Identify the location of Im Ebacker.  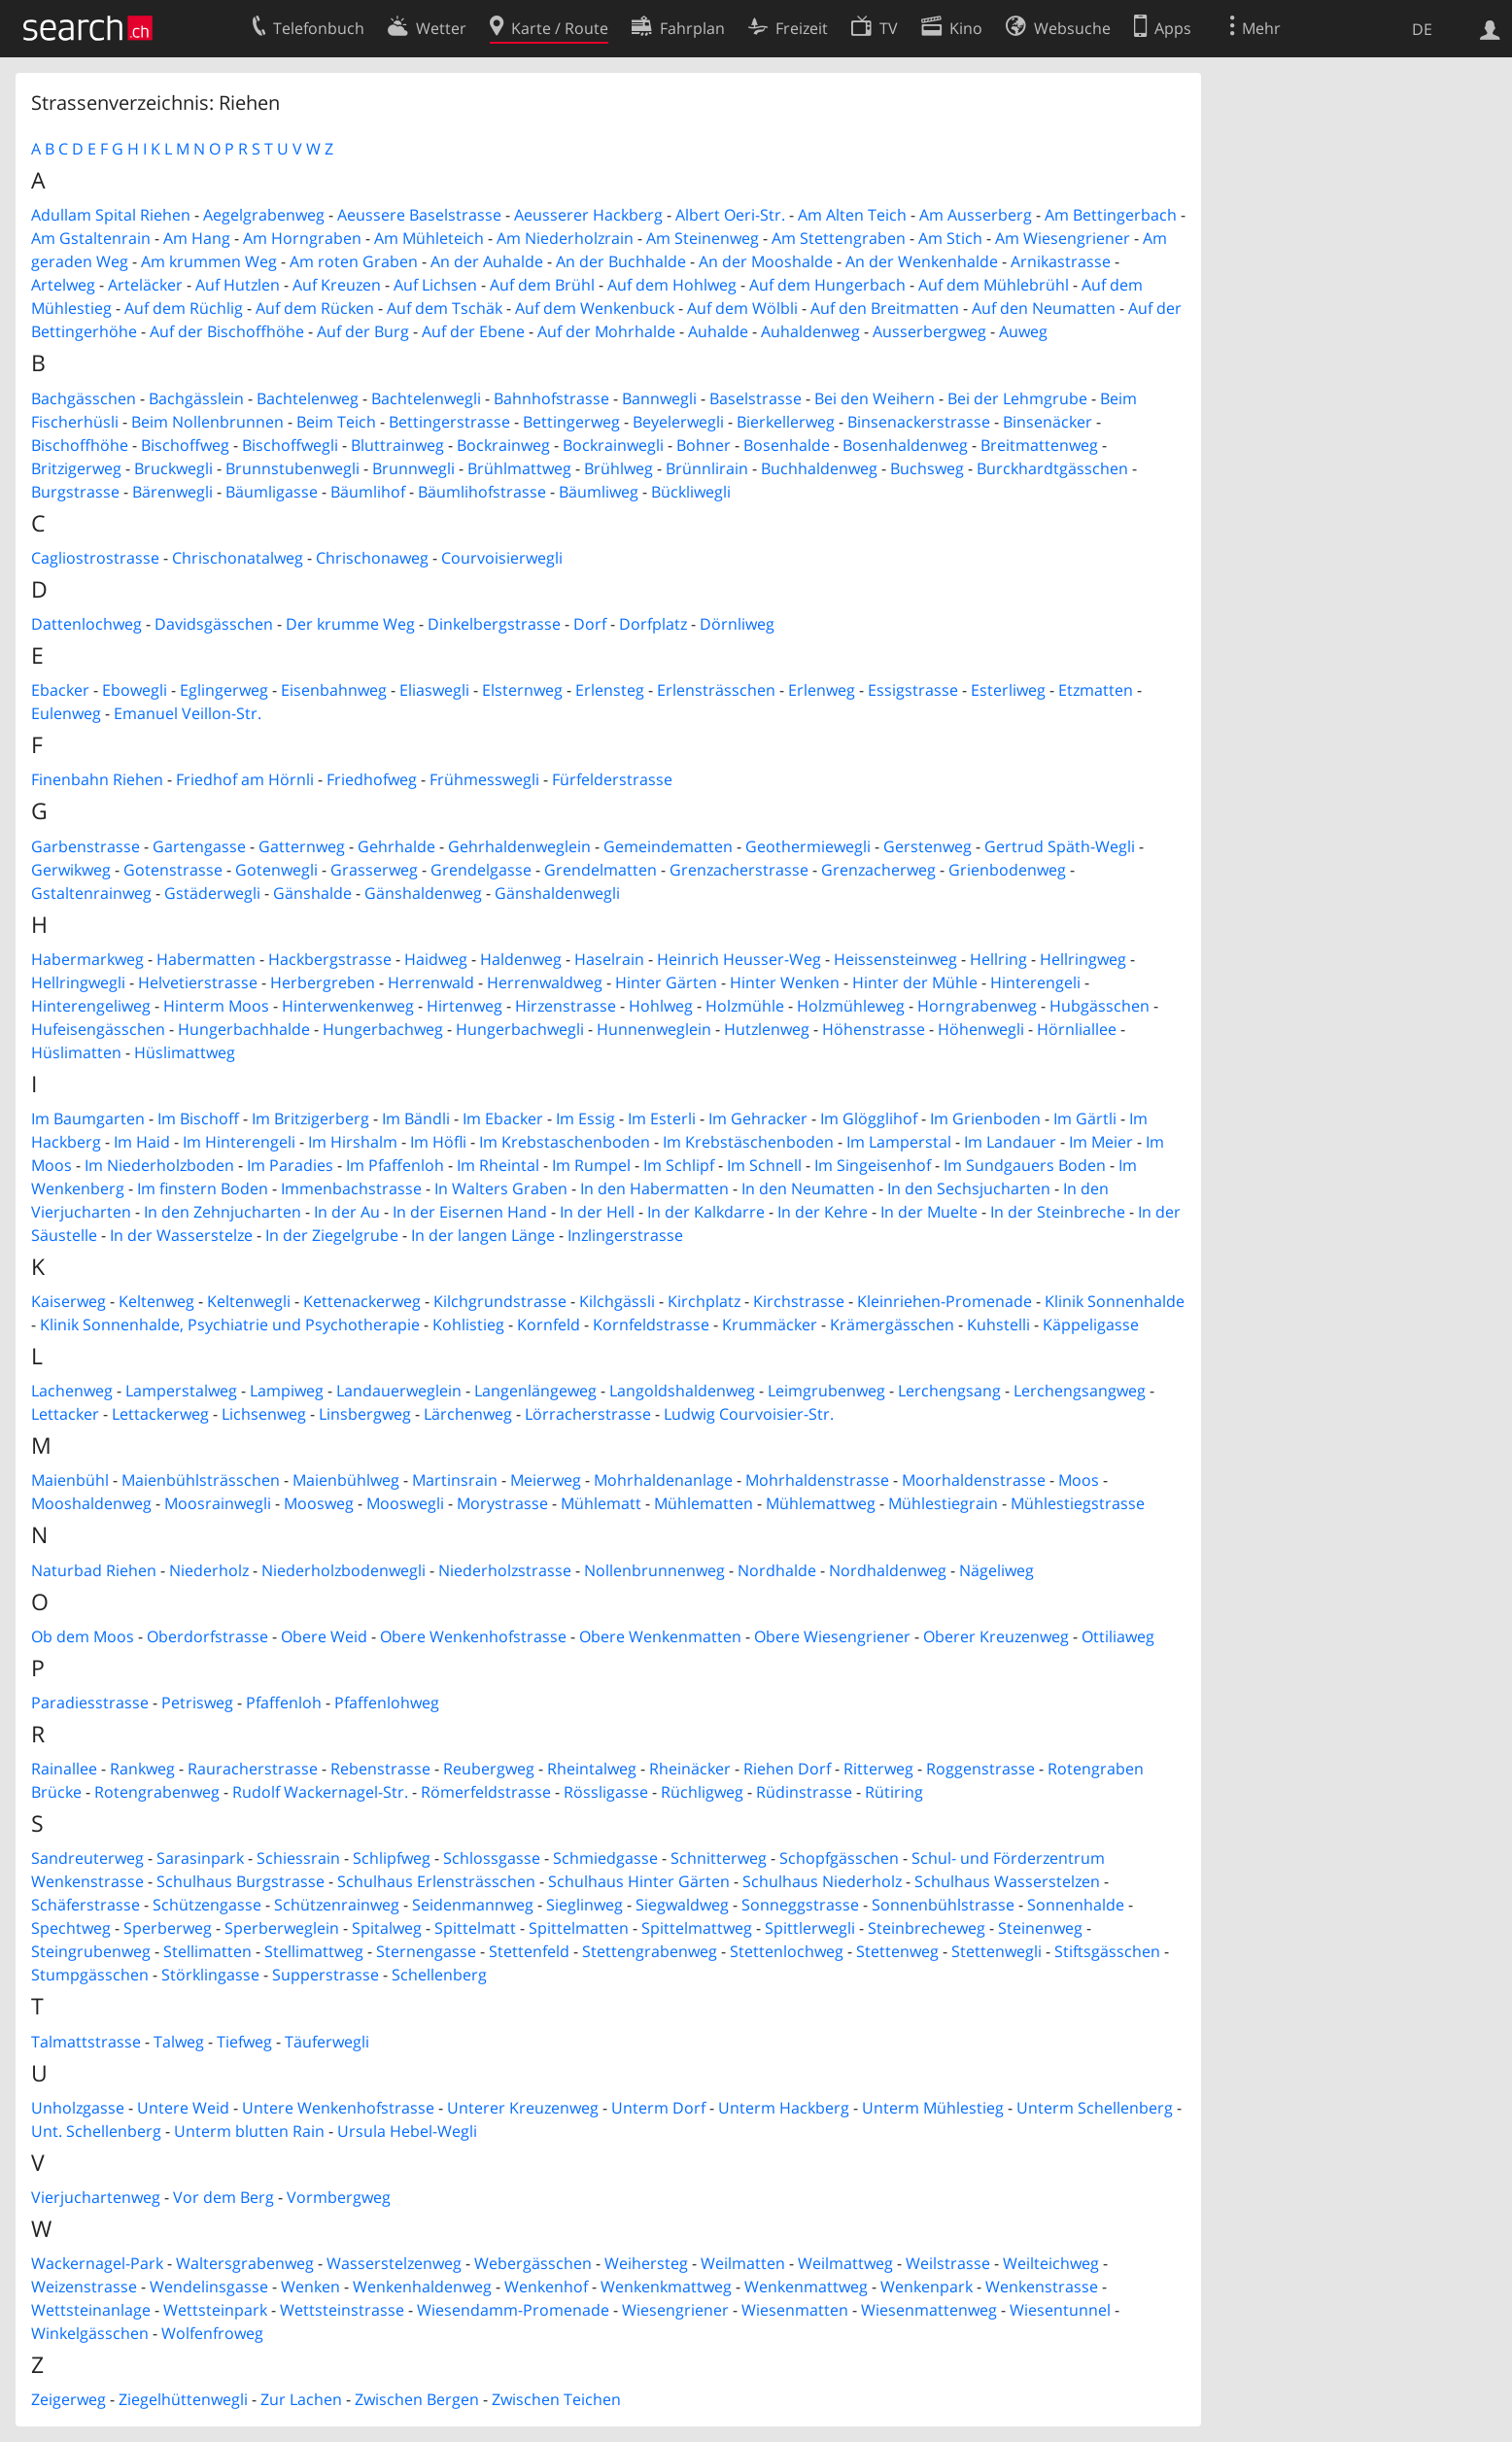
(503, 1118).